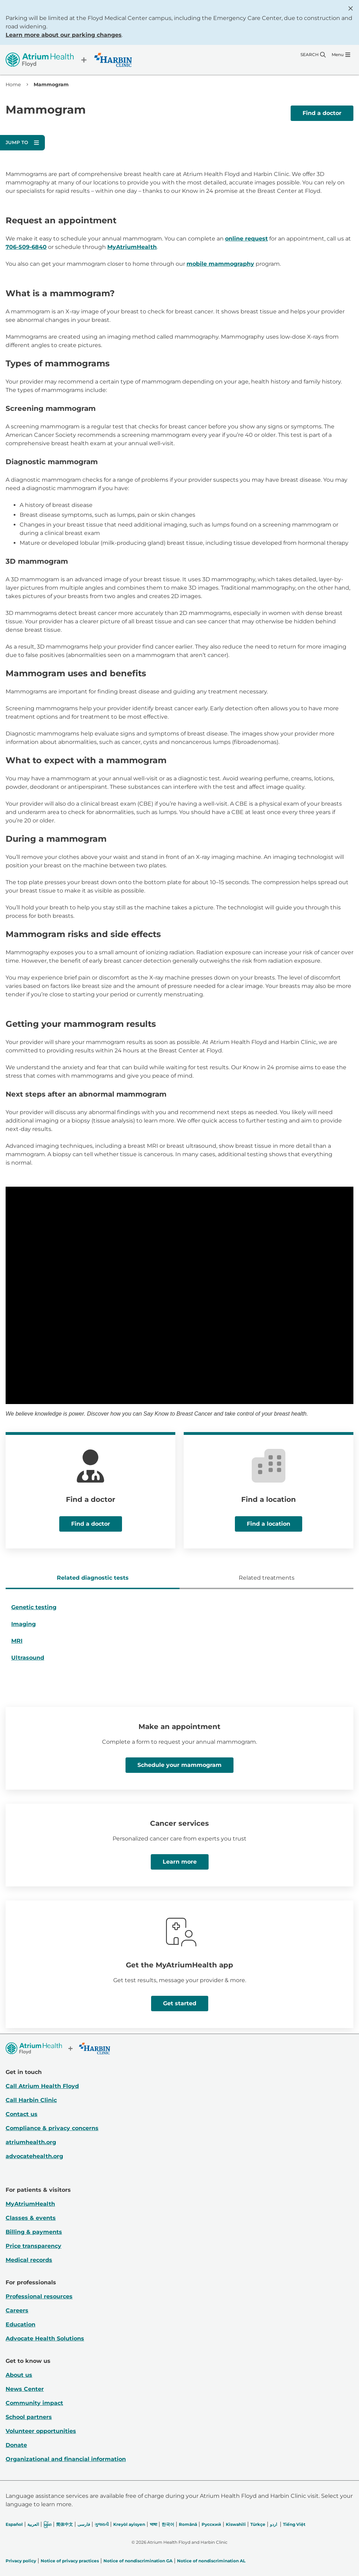 Image resolution: width=359 pixels, height=2576 pixels. I want to click on Română, so click(188, 2524).